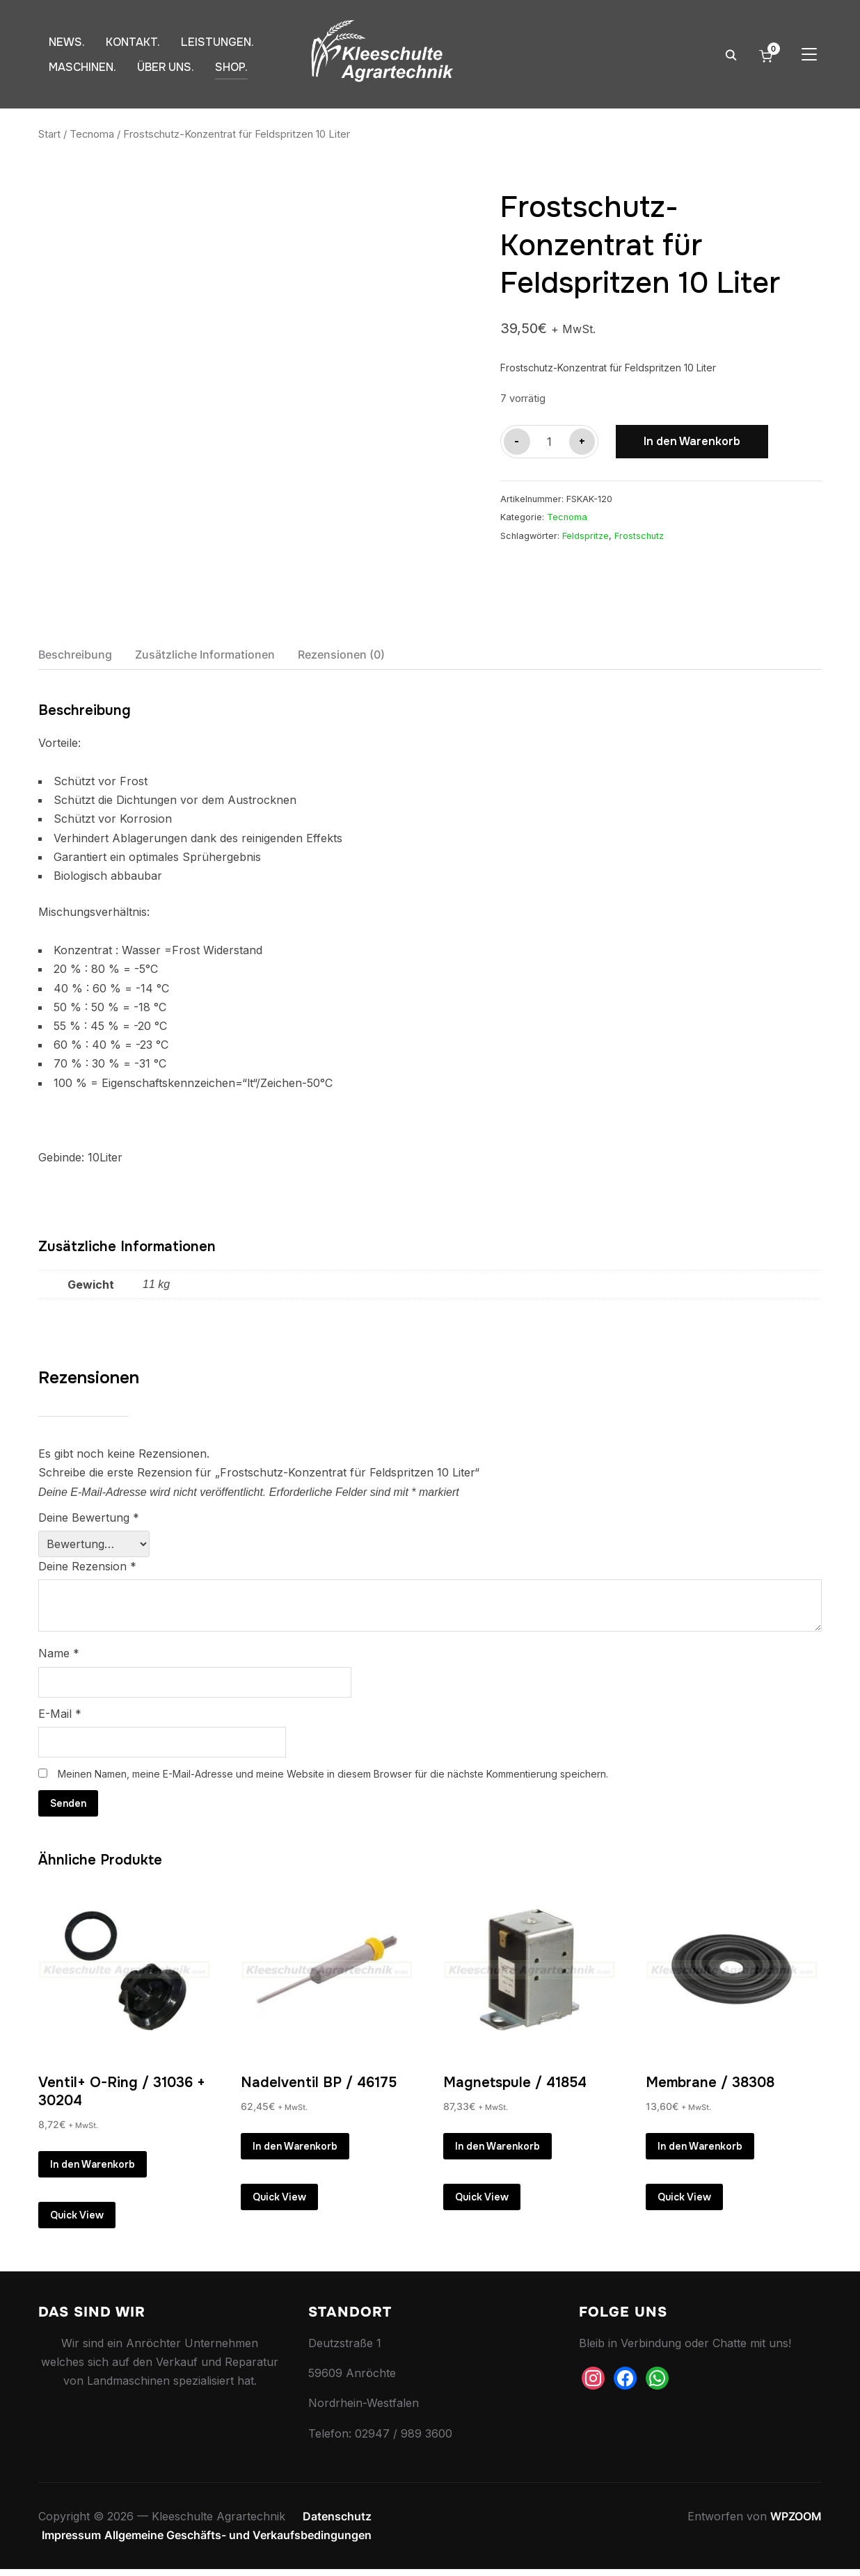 The image size is (860, 2576). What do you see at coordinates (75, 654) in the screenshot?
I see `Beschreibung [tab]` at bounding box center [75, 654].